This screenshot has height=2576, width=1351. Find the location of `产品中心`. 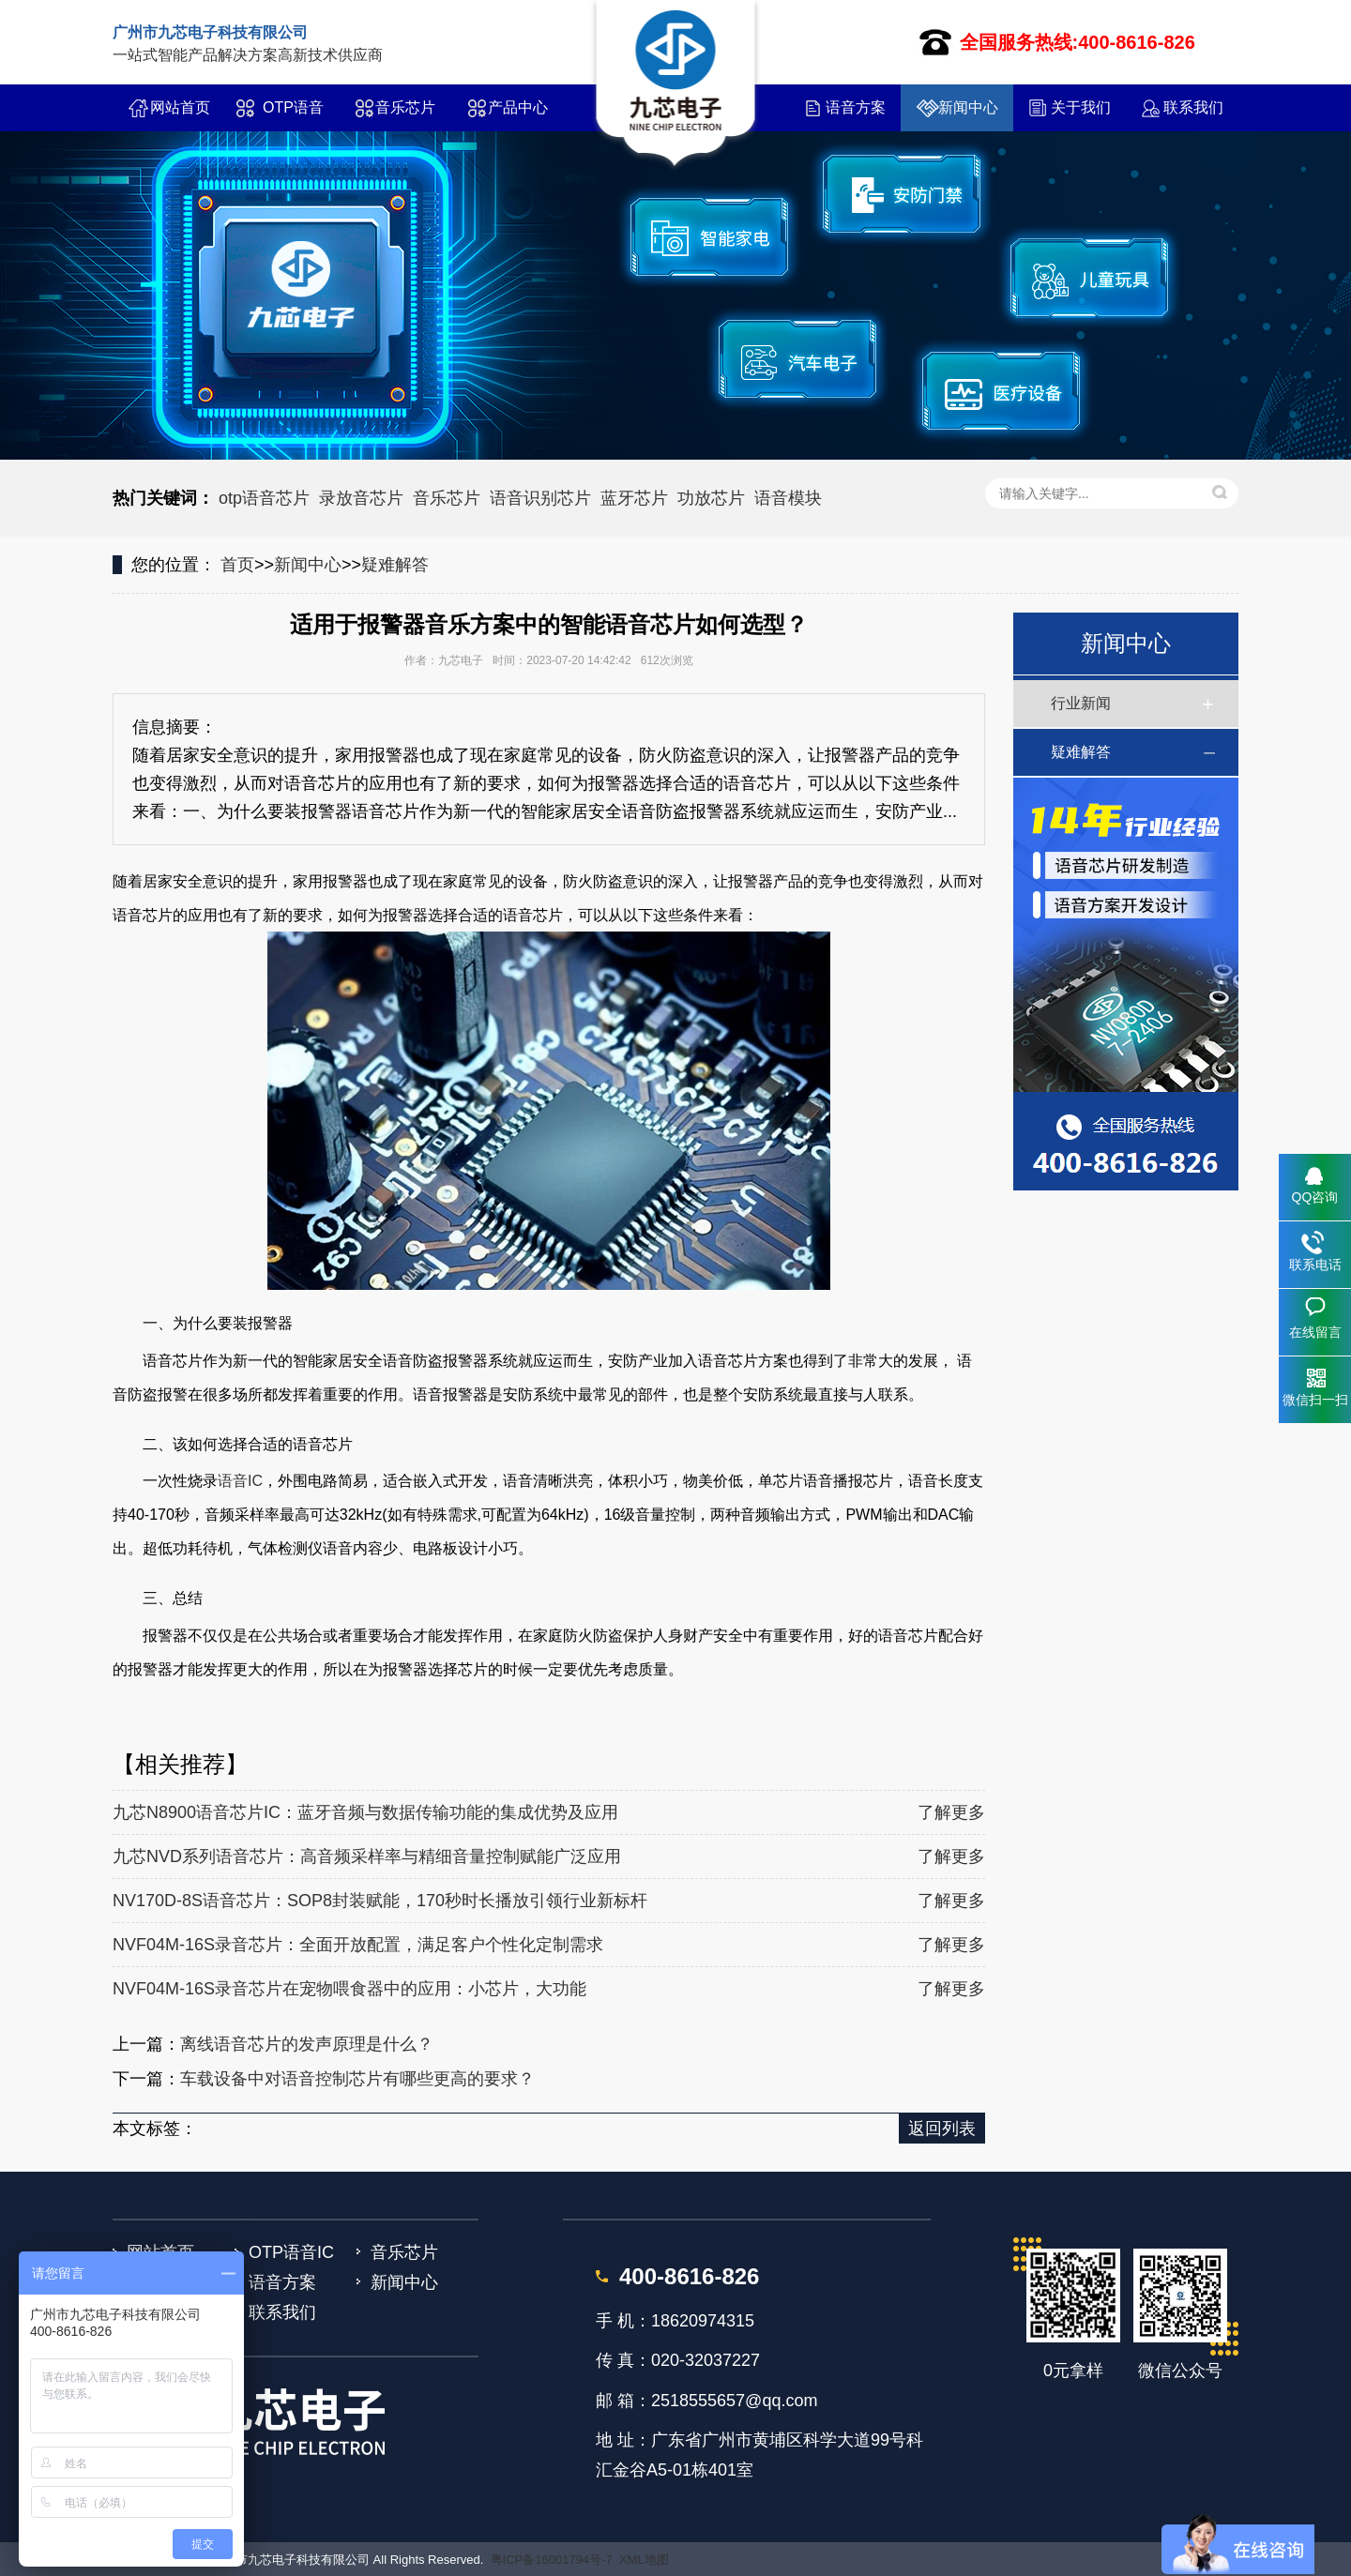

产品中心 is located at coordinates (518, 107).